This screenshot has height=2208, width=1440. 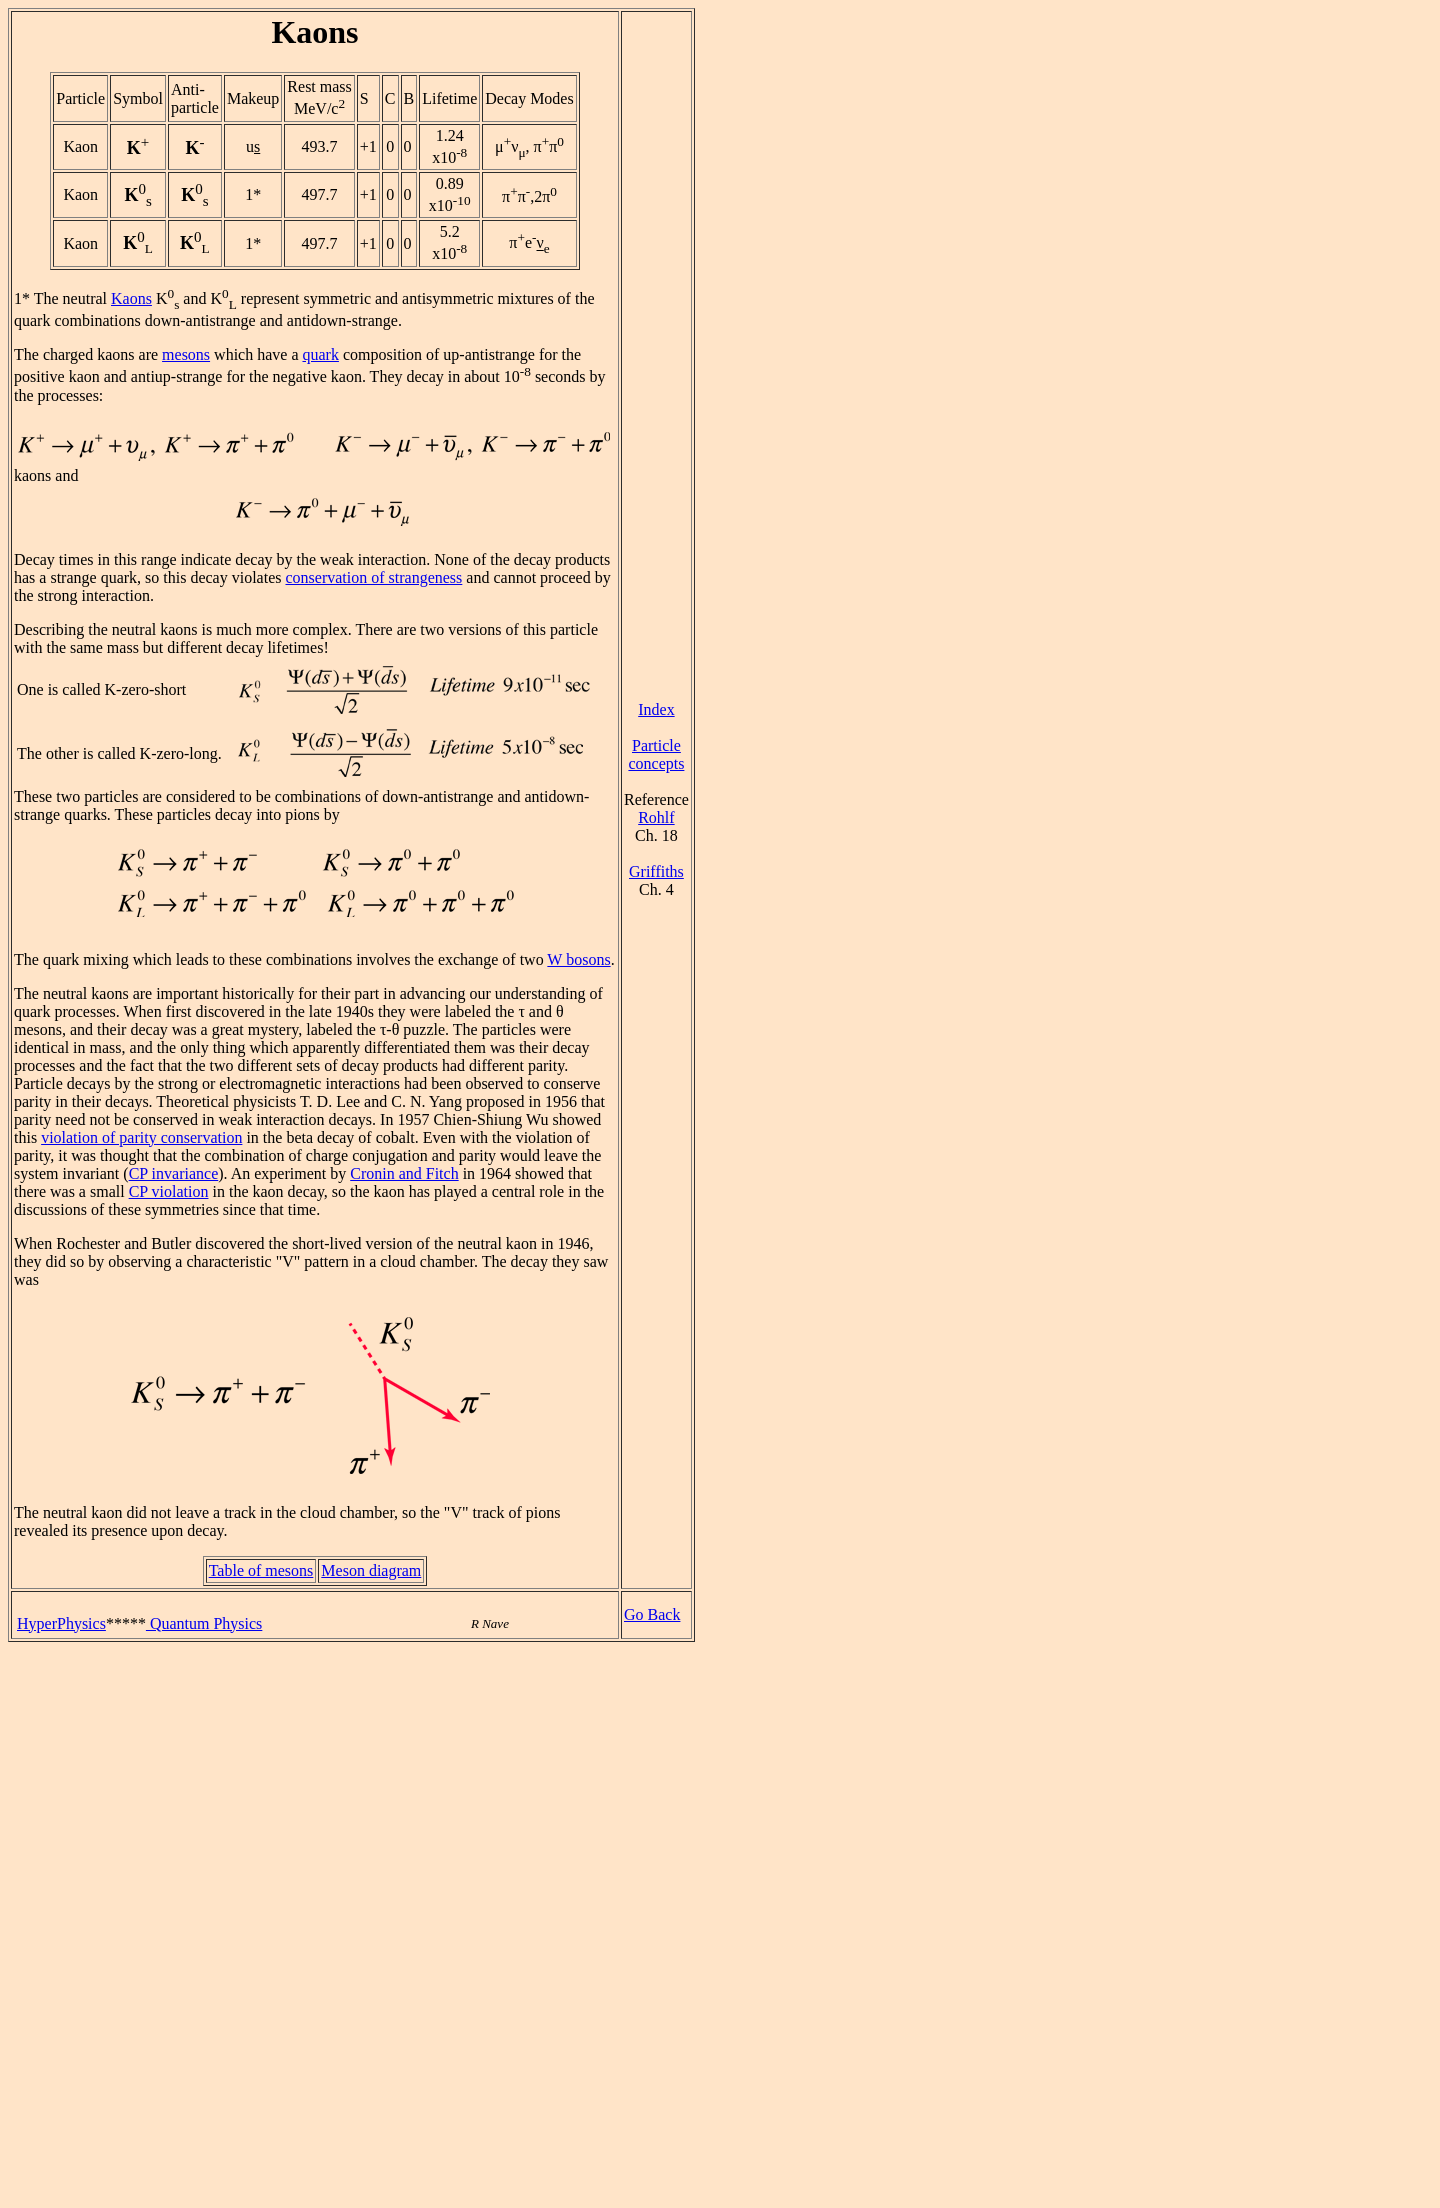 I want to click on Table of mesons, so click(x=261, y=1570).